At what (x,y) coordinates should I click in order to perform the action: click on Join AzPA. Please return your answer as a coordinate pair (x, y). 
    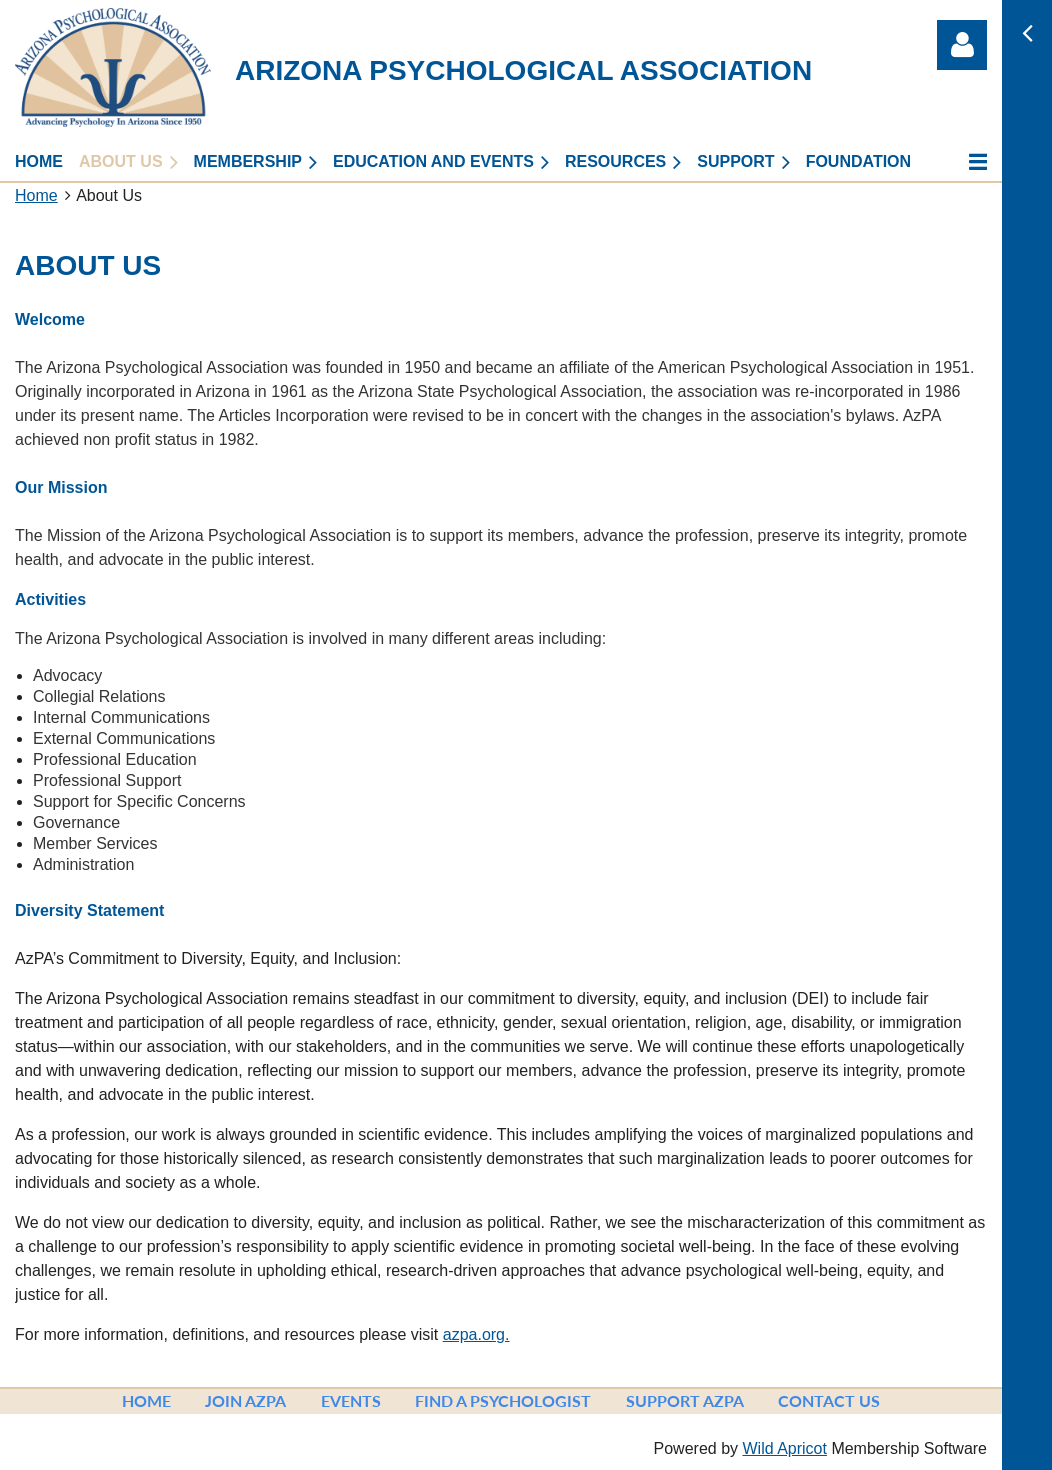
    Looking at the image, I should click on (245, 1400).